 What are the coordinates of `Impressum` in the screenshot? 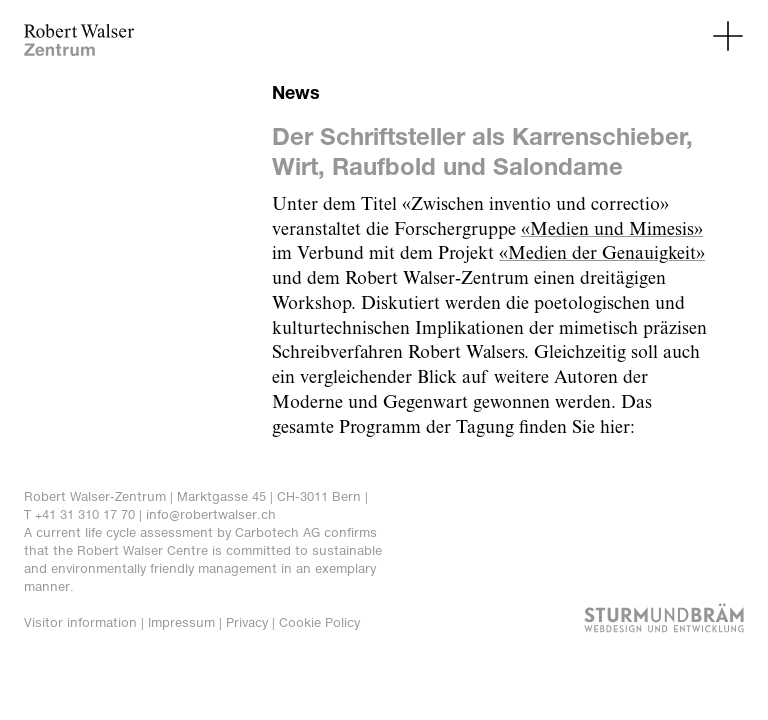 It's located at (181, 622).